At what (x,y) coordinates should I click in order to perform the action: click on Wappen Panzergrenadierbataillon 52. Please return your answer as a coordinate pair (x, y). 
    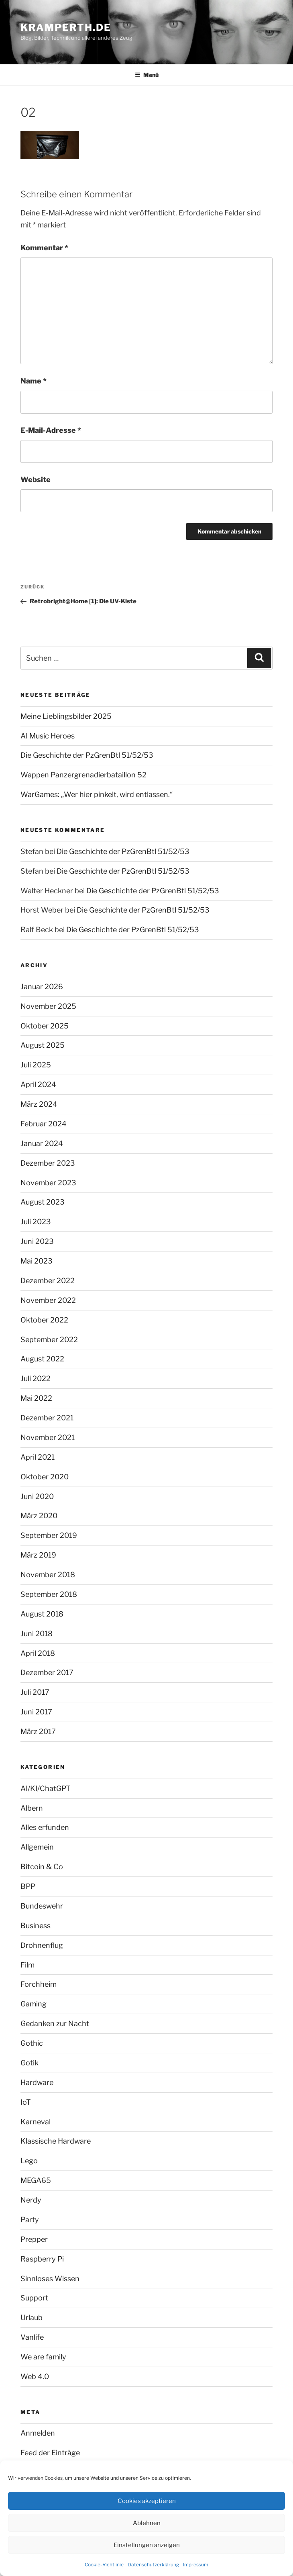
    Looking at the image, I should click on (83, 775).